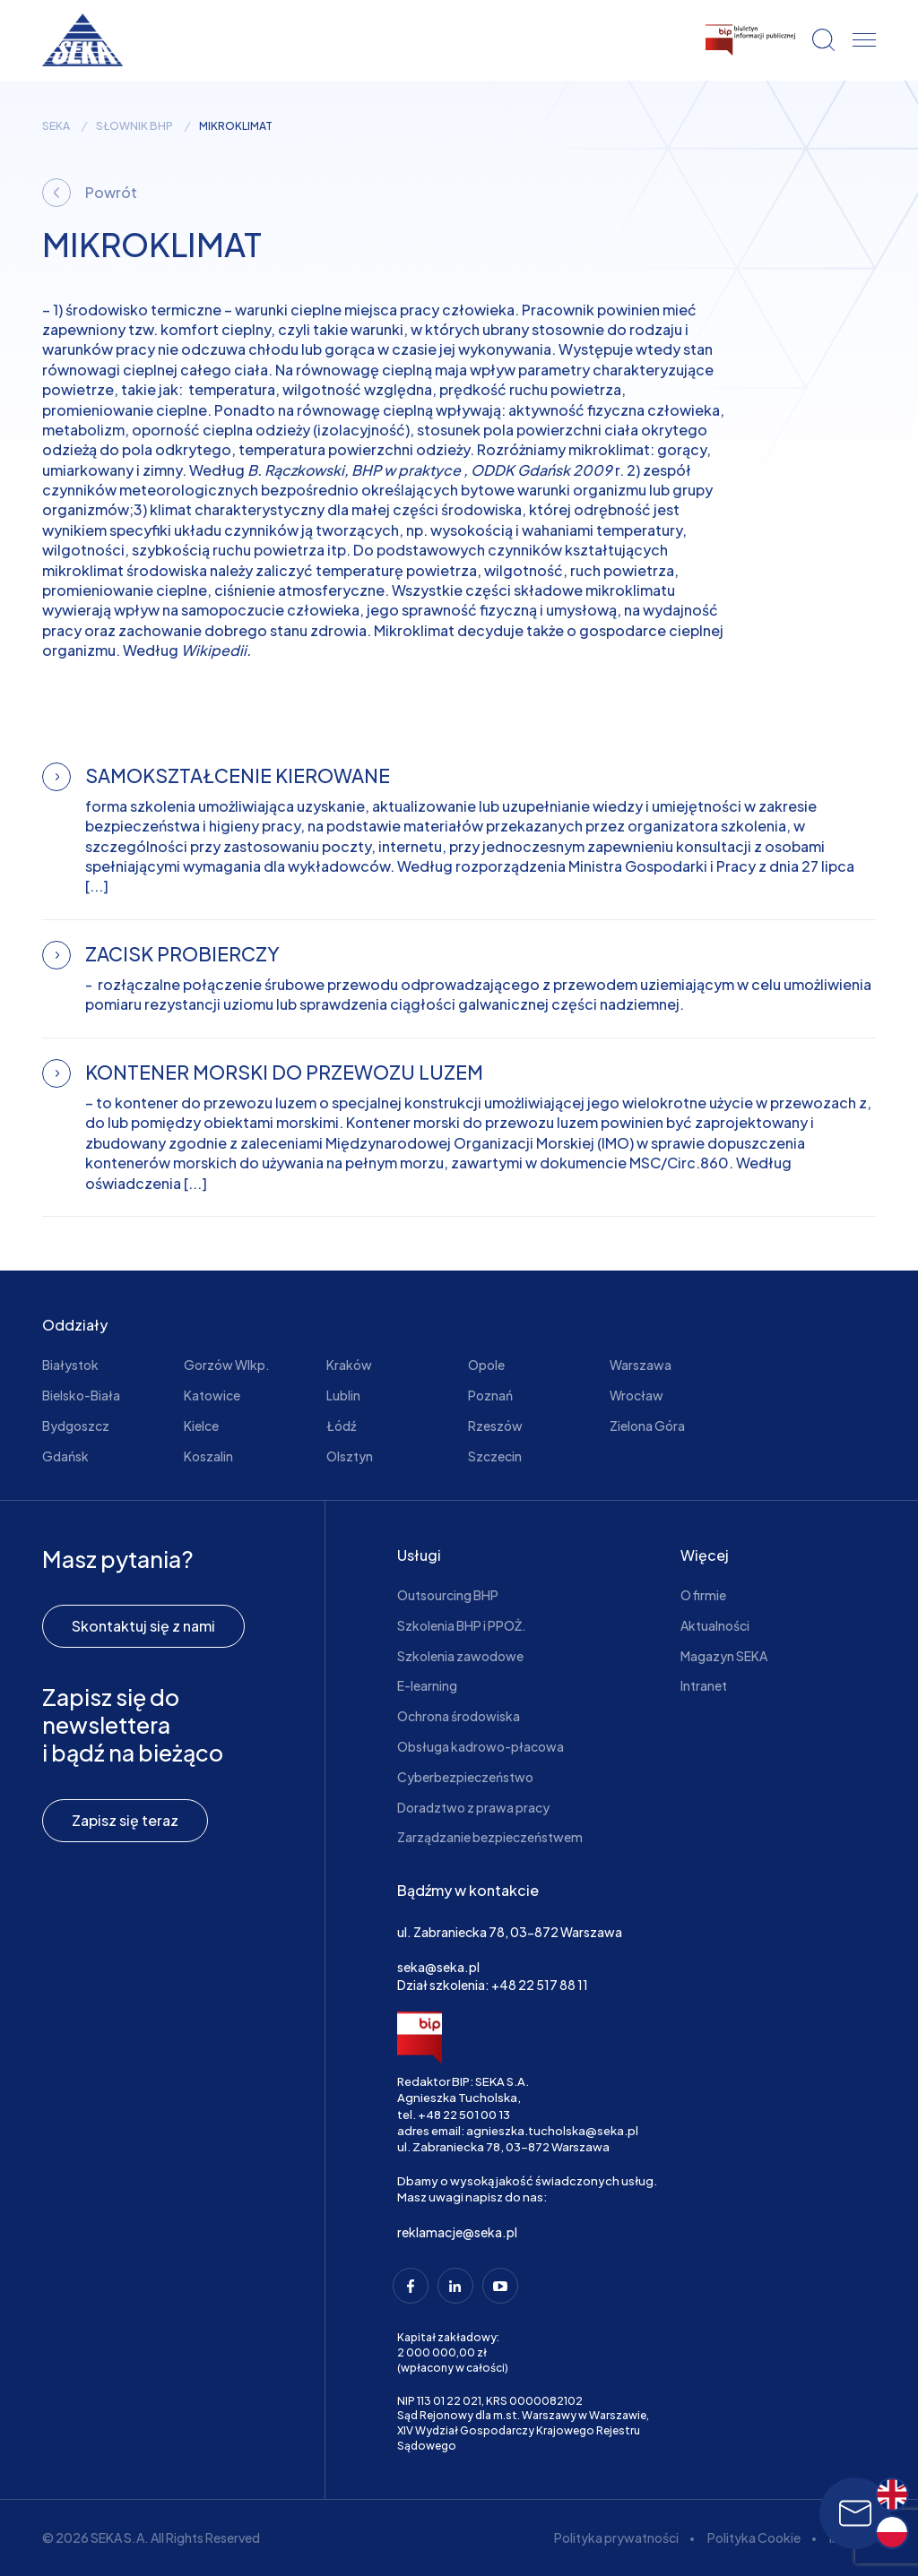 The width and height of the screenshot is (918, 2576). What do you see at coordinates (438, 1967) in the screenshot?
I see `seka@seka.pl` at bounding box center [438, 1967].